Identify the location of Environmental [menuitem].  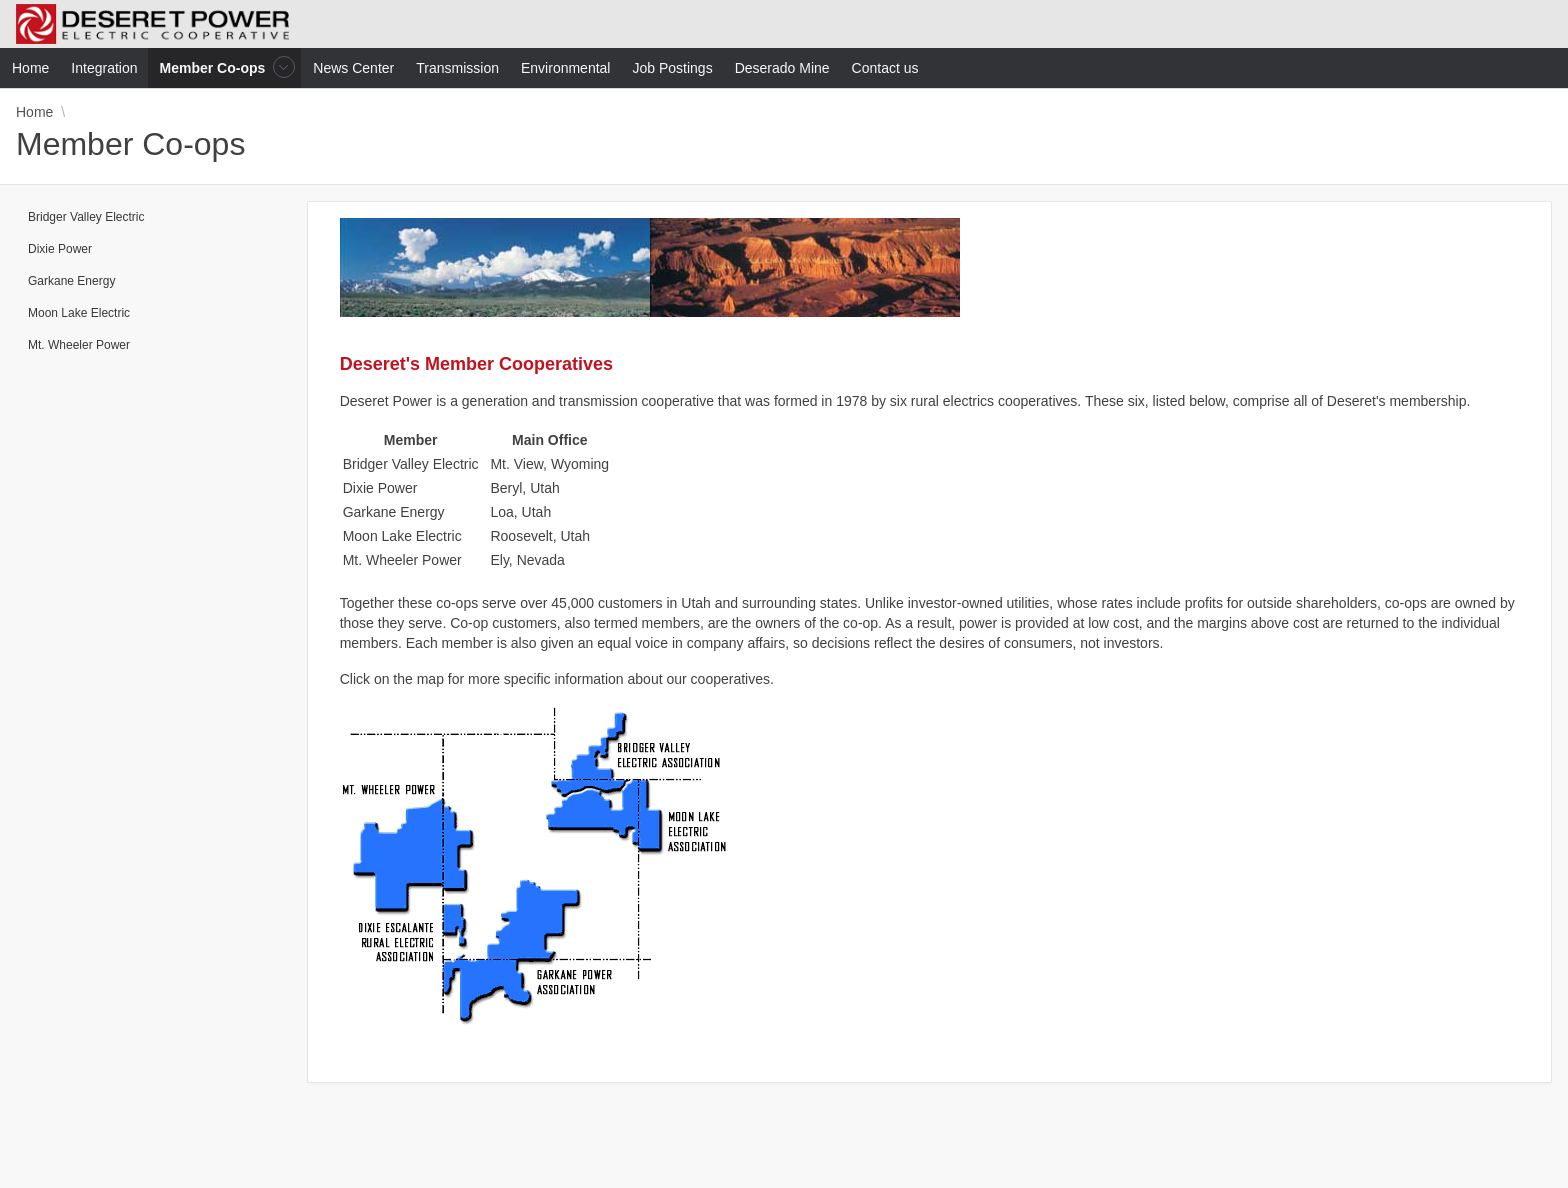
(566, 68).